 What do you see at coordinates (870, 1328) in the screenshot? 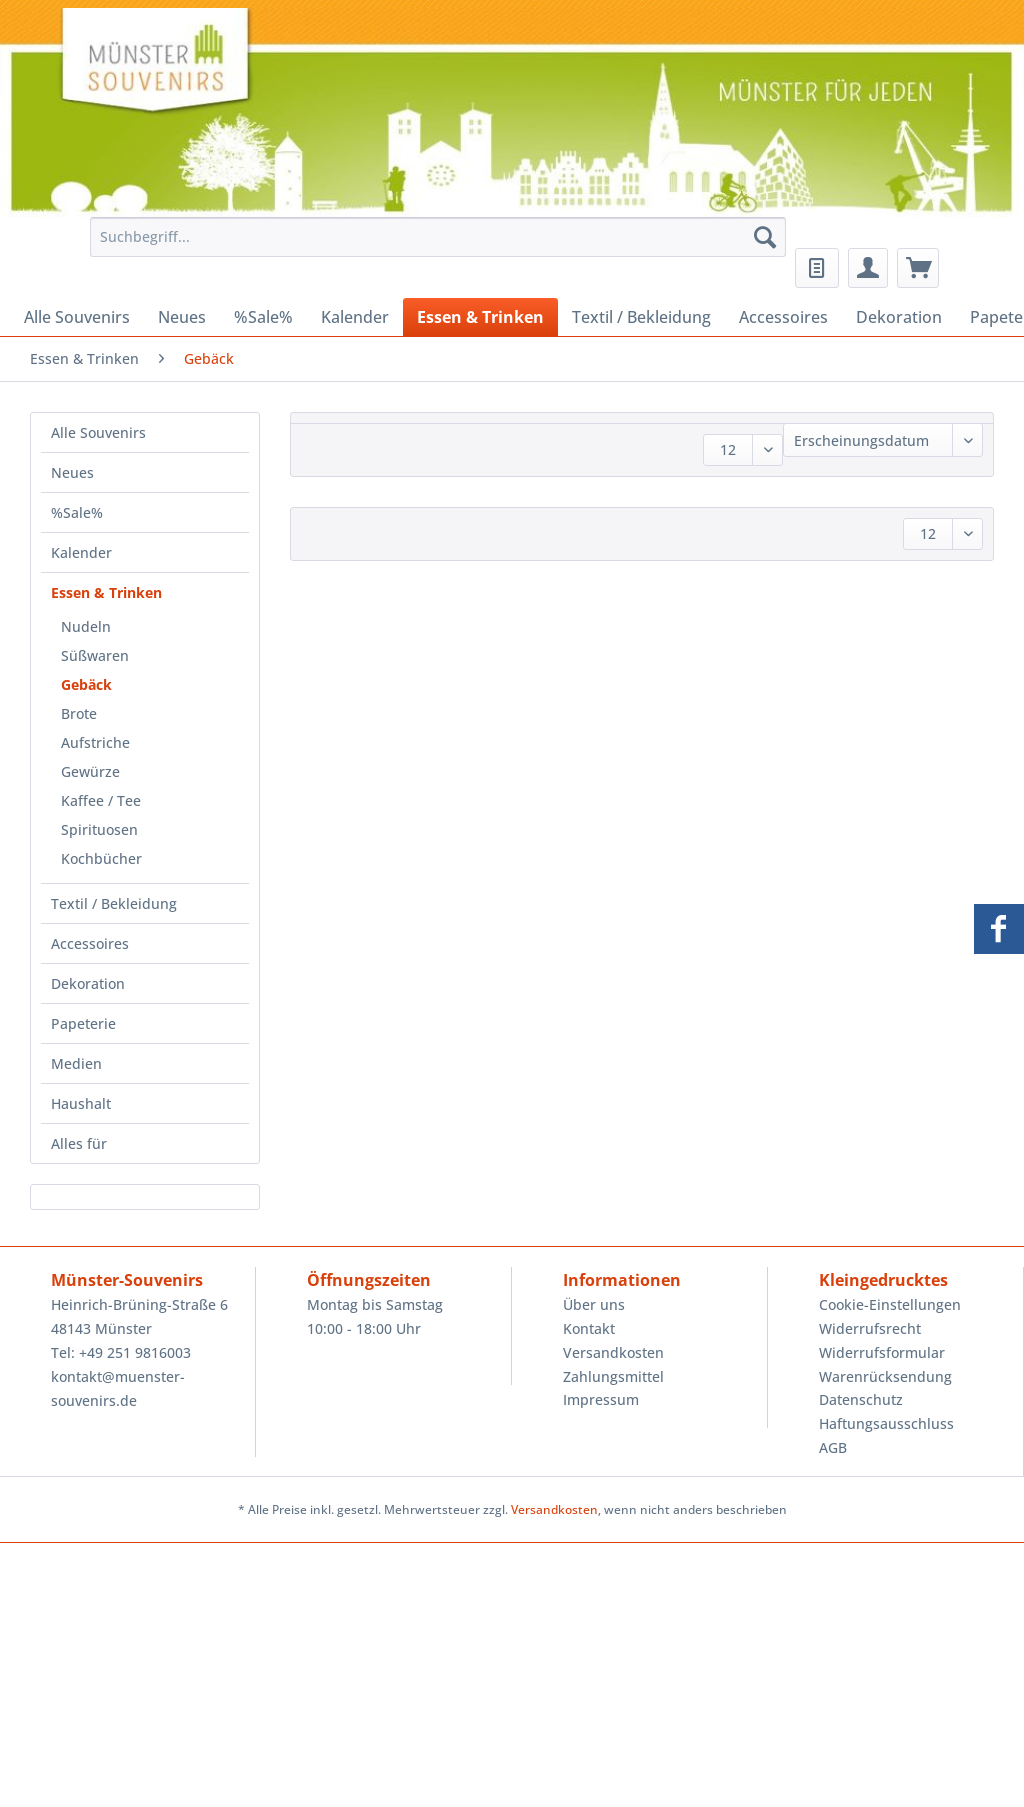
I see `Widerrufsrecht` at bounding box center [870, 1328].